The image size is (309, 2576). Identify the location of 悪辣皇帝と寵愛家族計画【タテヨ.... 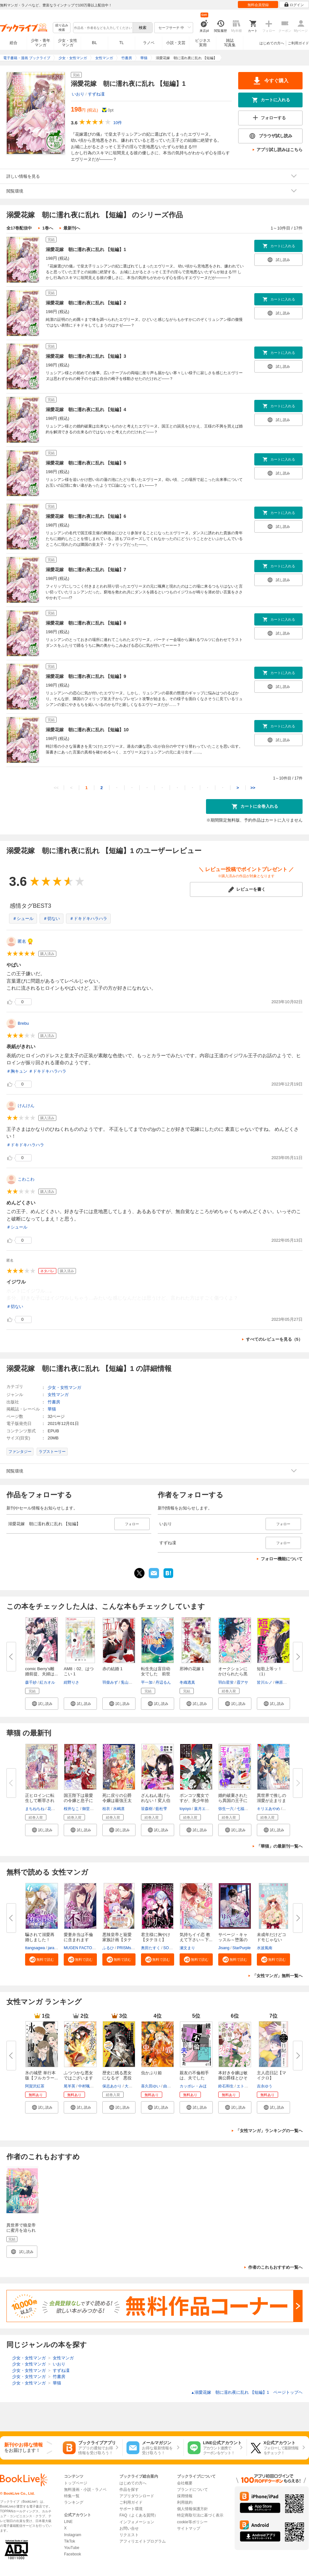
(117, 1939).